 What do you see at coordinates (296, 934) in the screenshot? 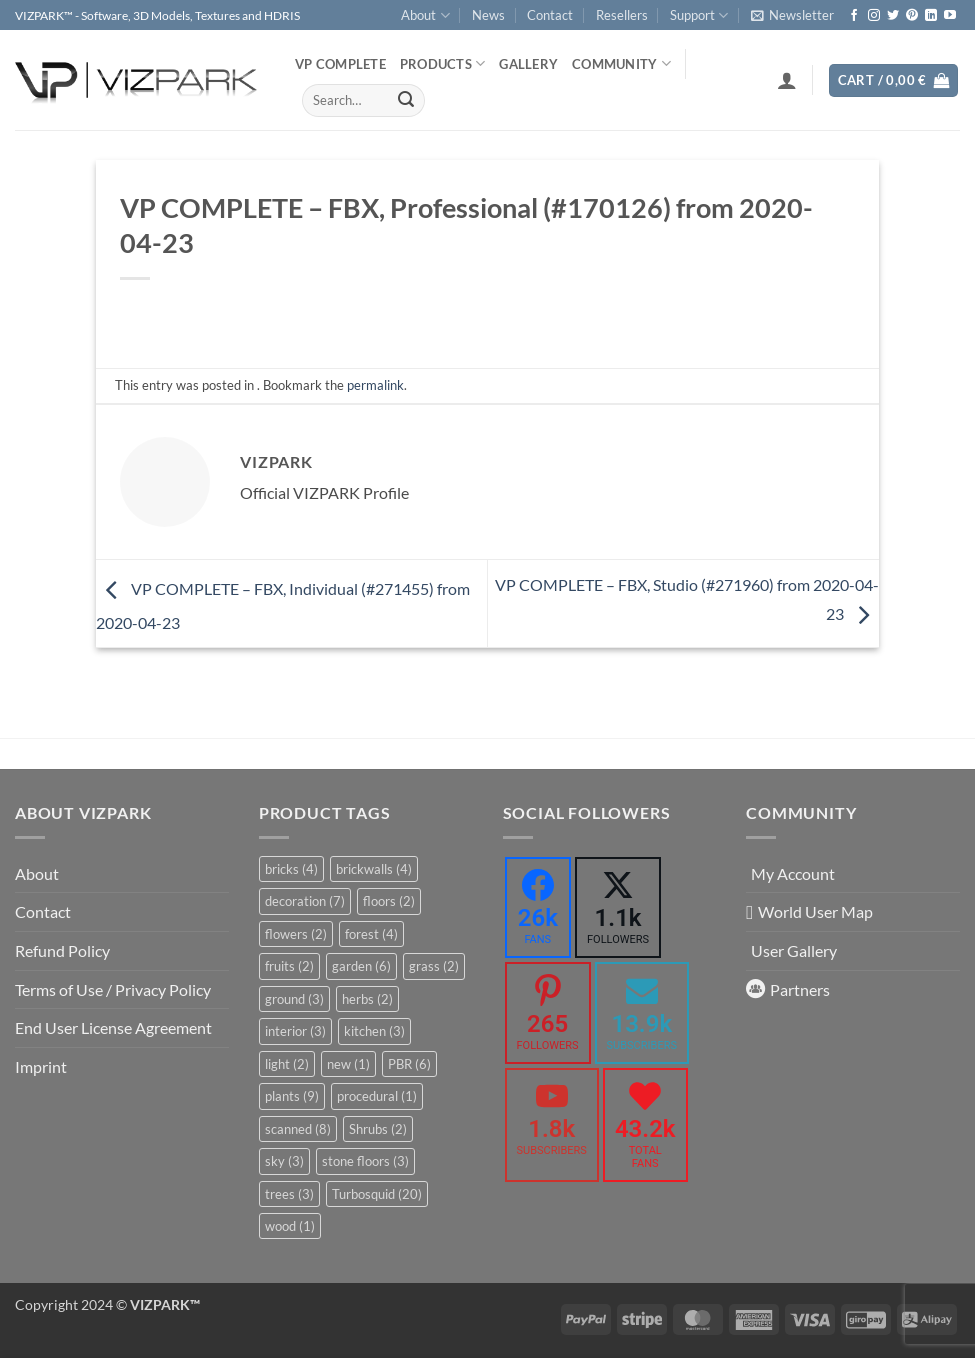
I see `flowers [flowers (2 items)]` at bounding box center [296, 934].